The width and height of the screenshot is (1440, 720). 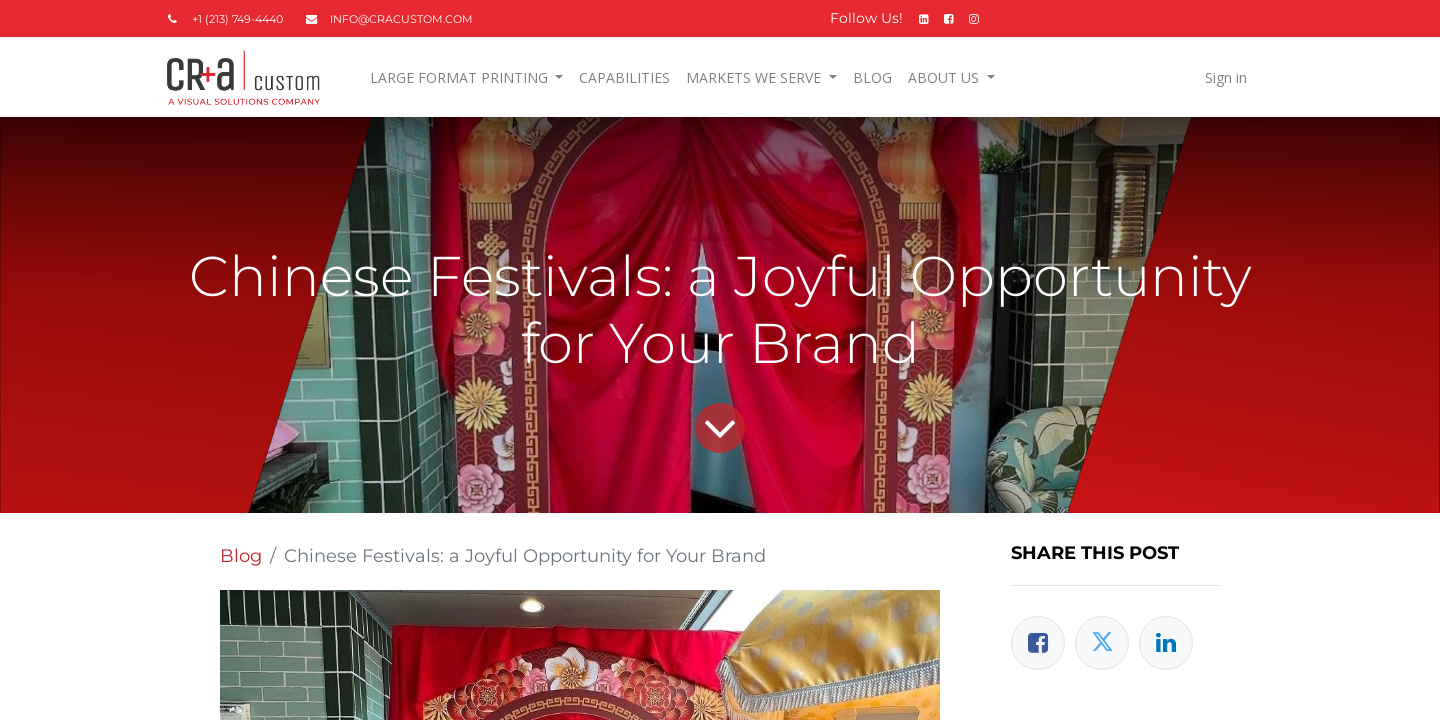 What do you see at coordinates (1102, 643) in the screenshot?
I see `[Twitter]` at bounding box center [1102, 643].